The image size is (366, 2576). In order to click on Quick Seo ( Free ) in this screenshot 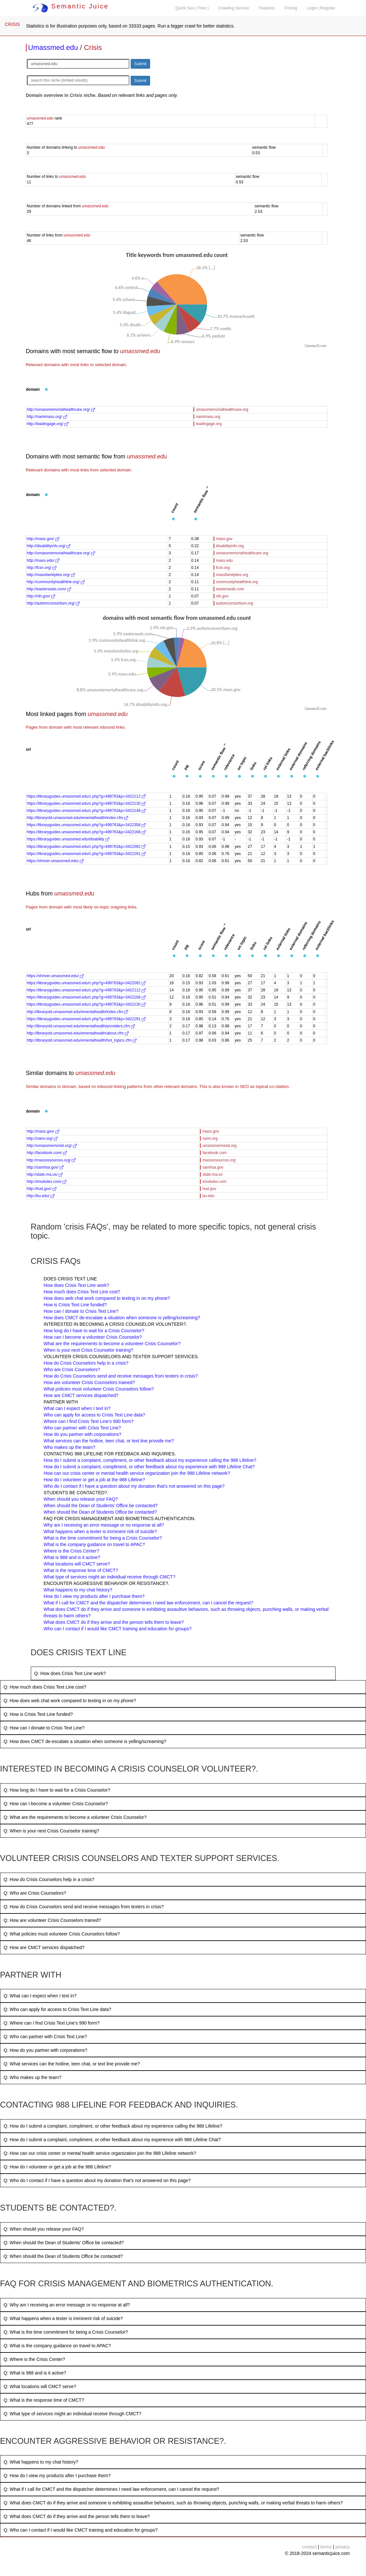, I will do `click(192, 8)`.